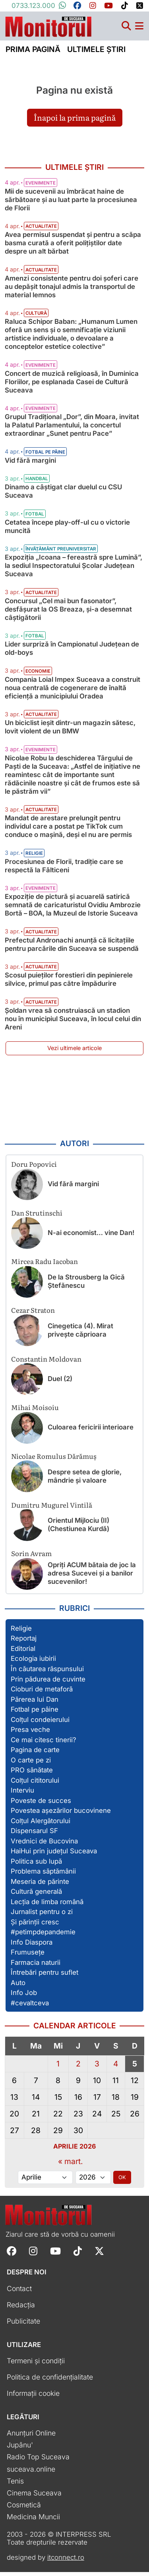 Image resolution: width=149 pixels, height=2576 pixels. What do you see at coordinates (91, 1431) in the screenshot?
I see `Culoarea fericirii interioare` at bounding box center [91, 1431].